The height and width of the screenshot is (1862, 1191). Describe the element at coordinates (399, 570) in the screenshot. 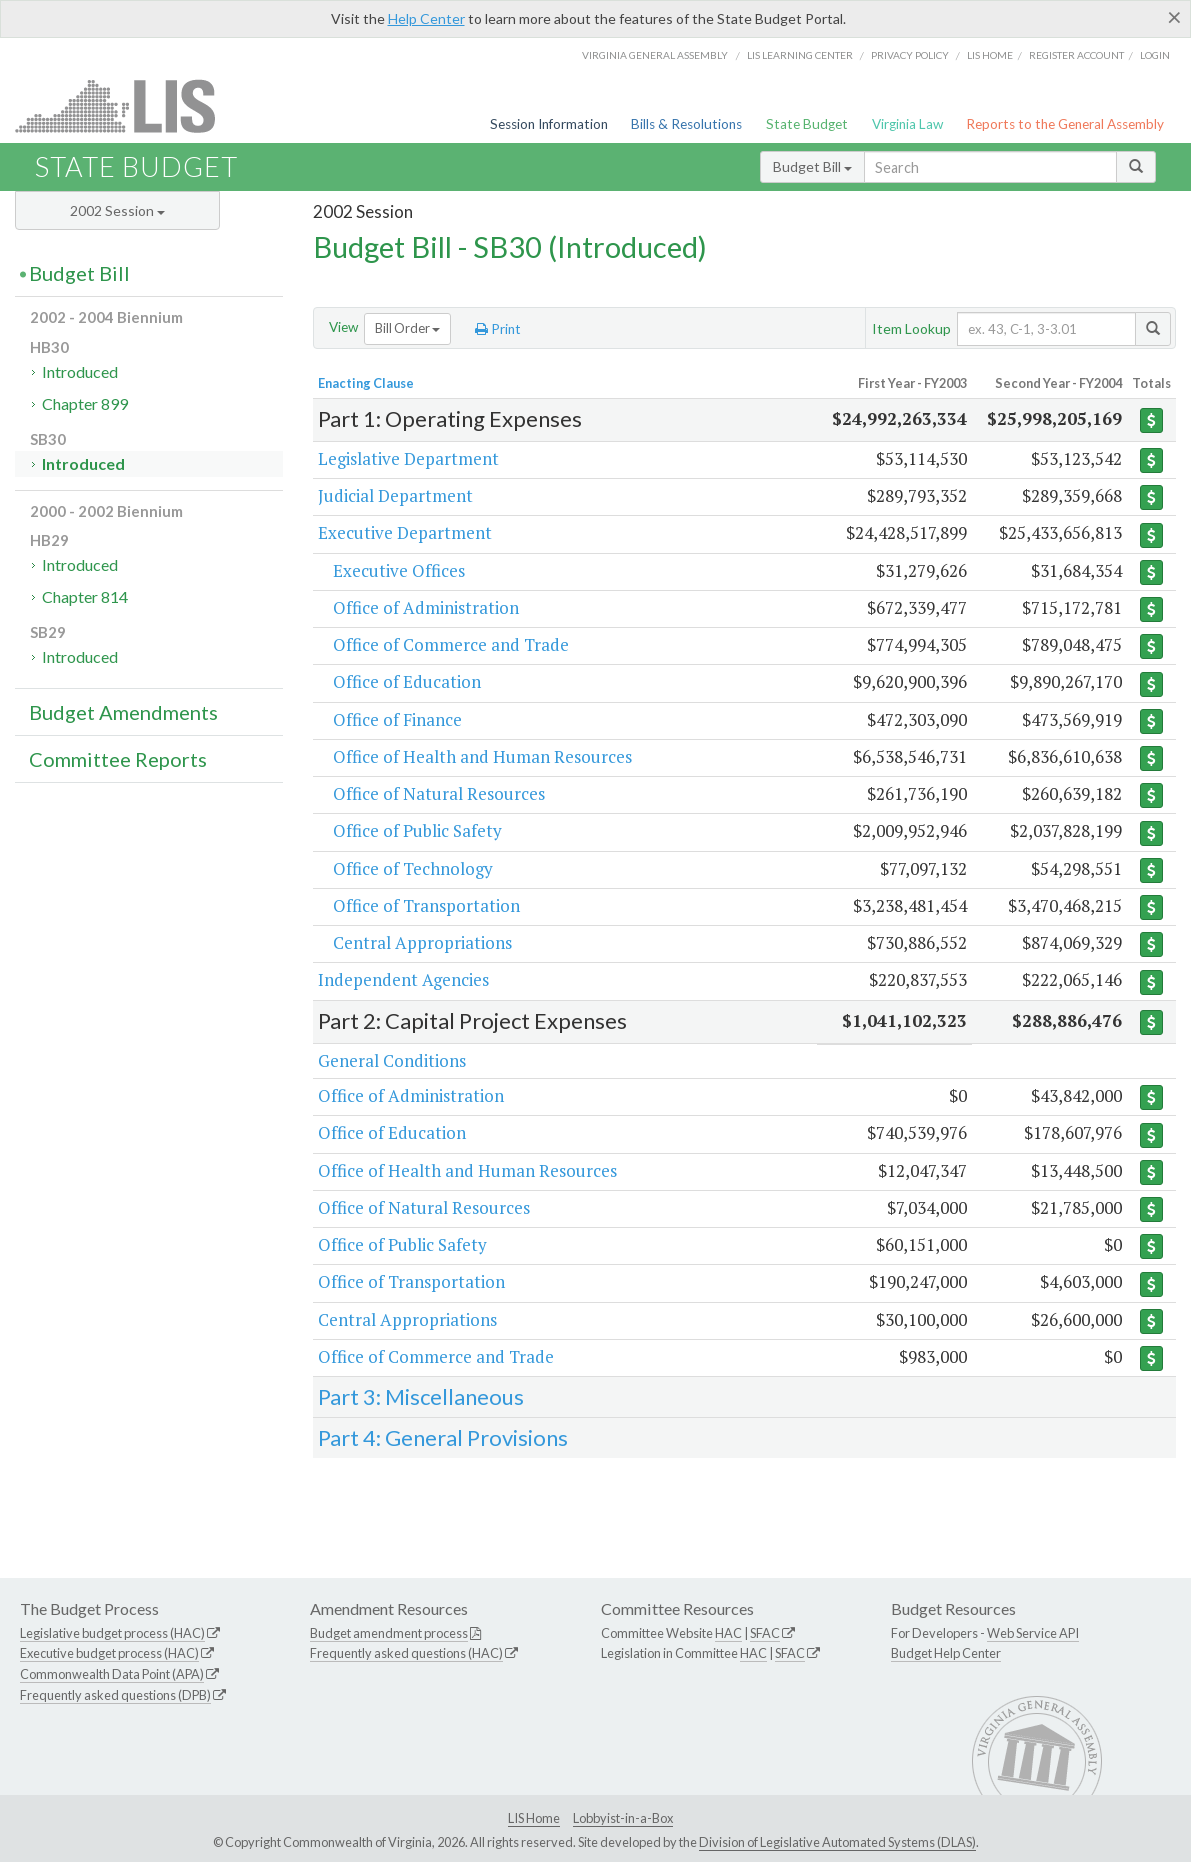

I see `Executive Offices` at that location.